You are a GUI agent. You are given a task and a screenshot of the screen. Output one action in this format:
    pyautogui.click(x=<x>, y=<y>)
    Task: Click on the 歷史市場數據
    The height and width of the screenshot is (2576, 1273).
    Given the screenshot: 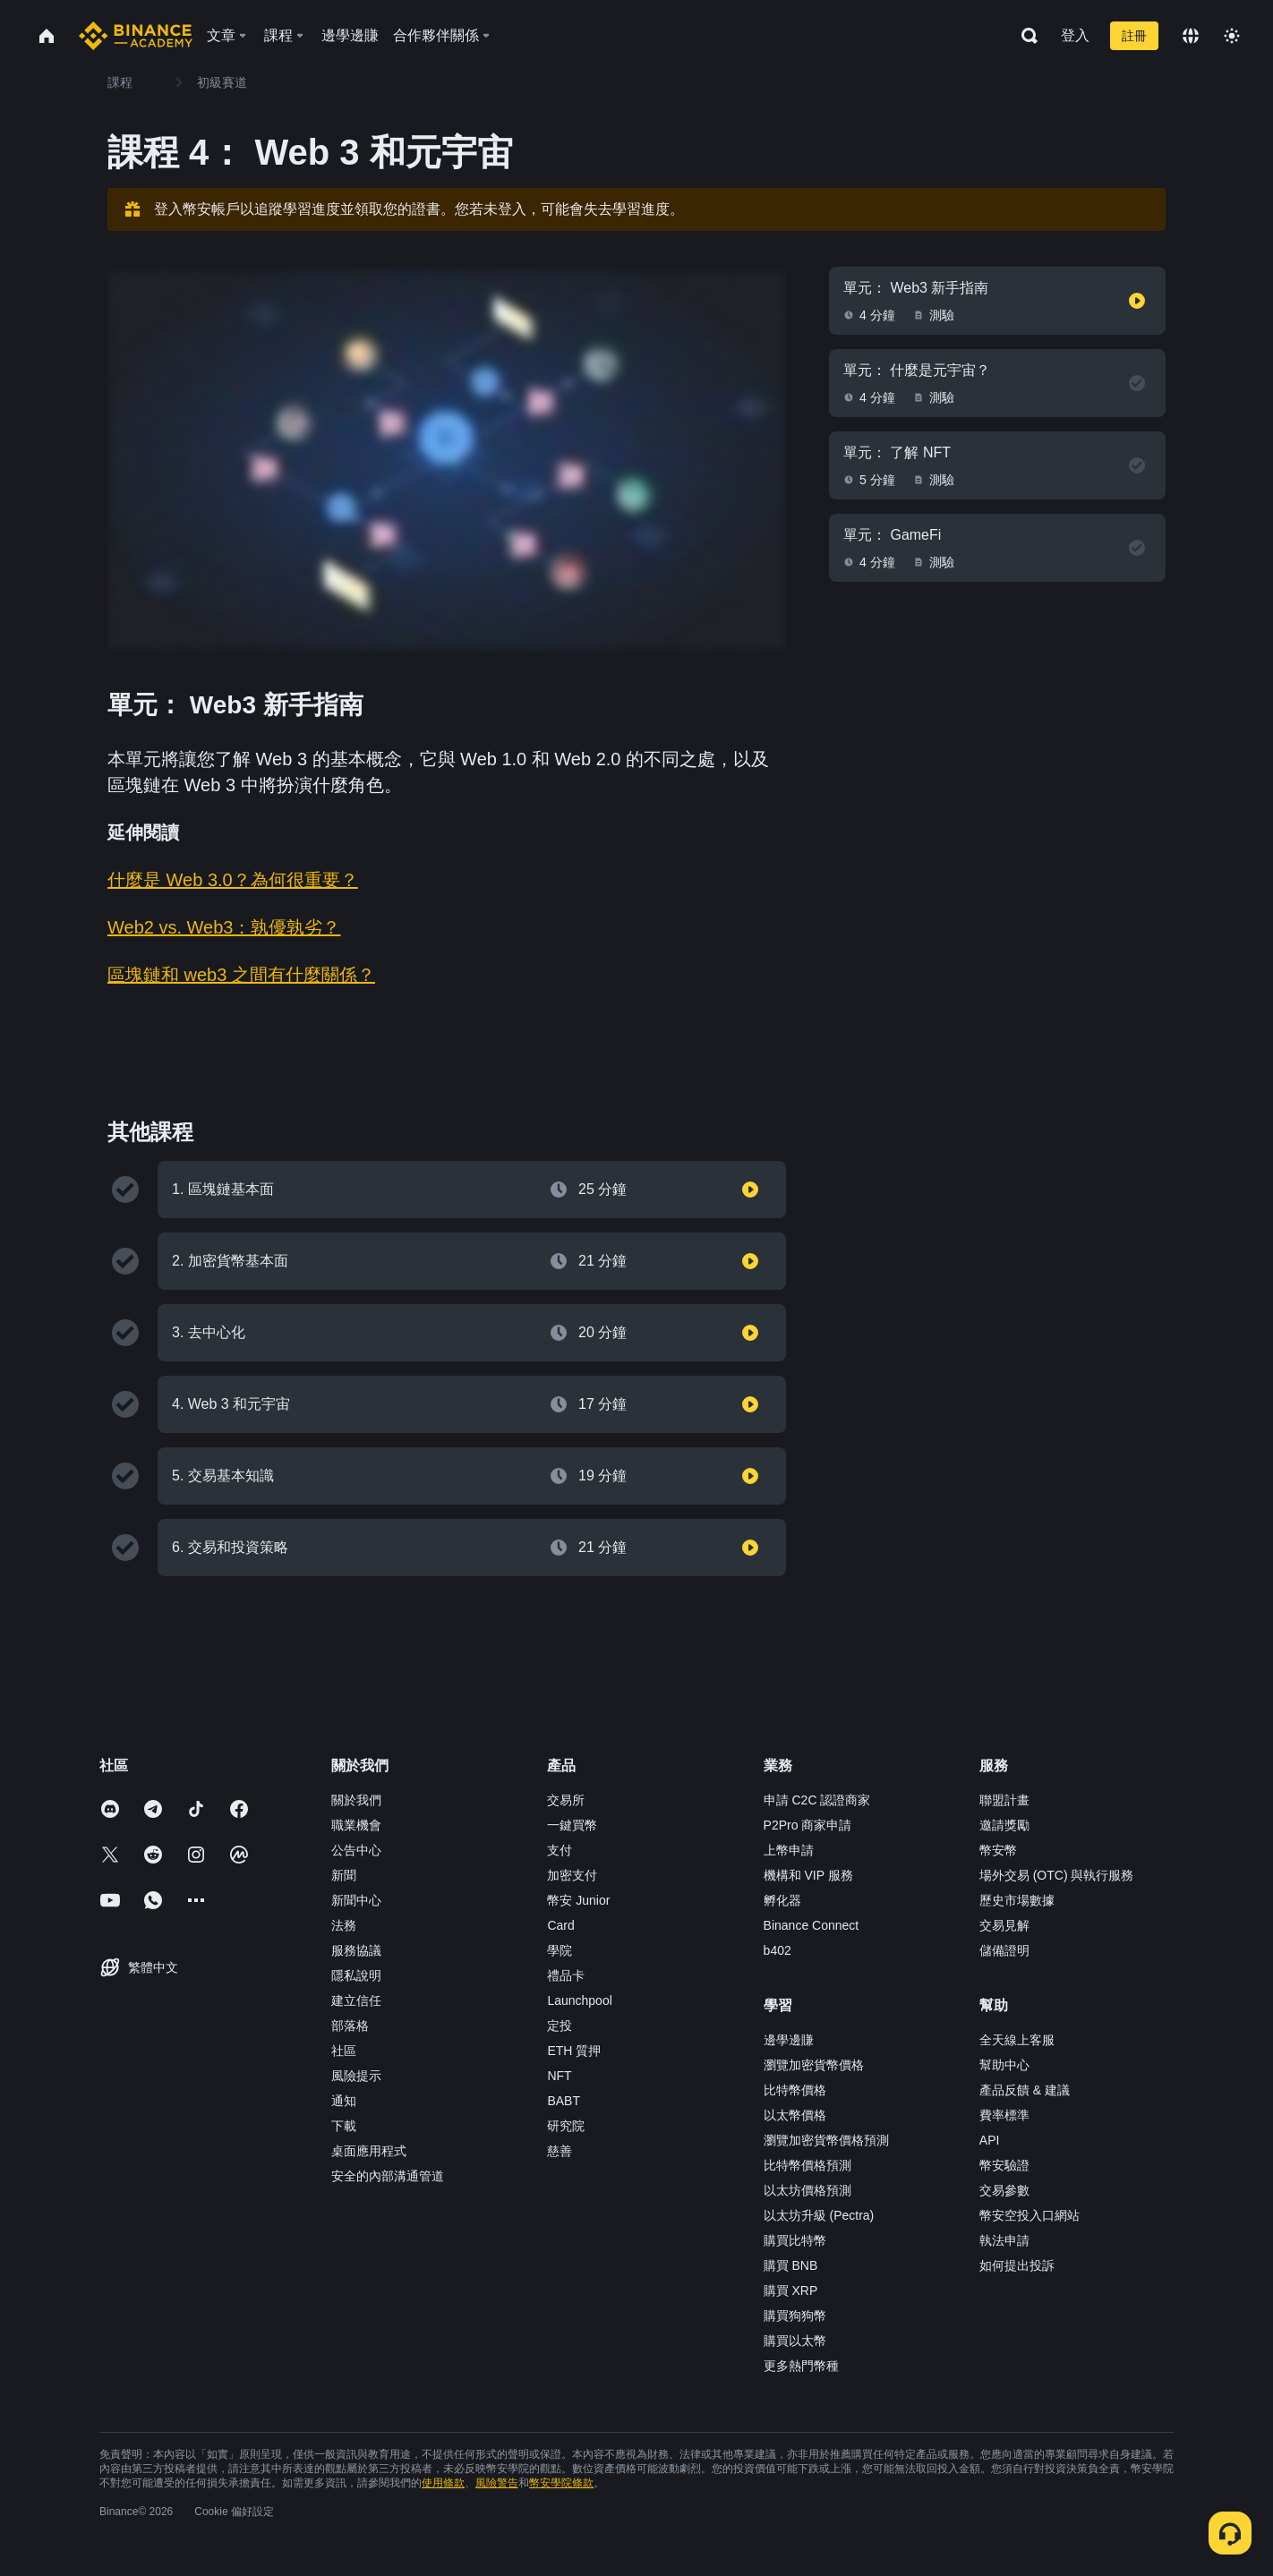 What is the action you would take?
    pyautogui.click(x=1017, y=1900)
    